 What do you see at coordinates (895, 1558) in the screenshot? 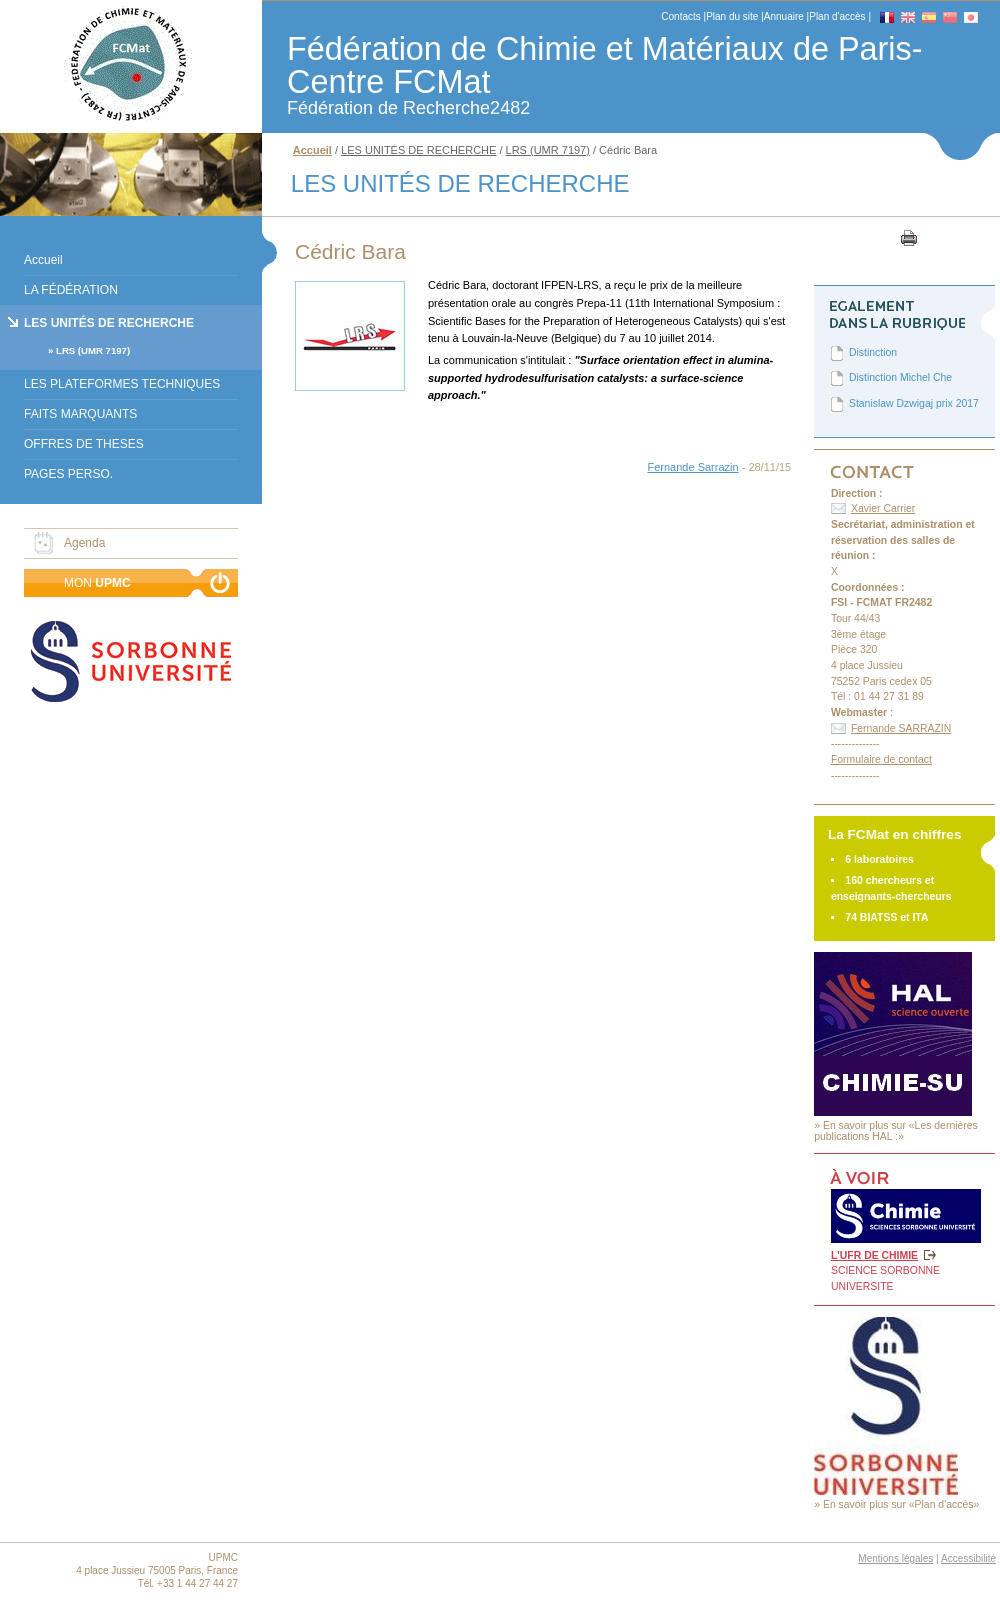
I see `Mentions légales` at bounding box center [895, 1558].